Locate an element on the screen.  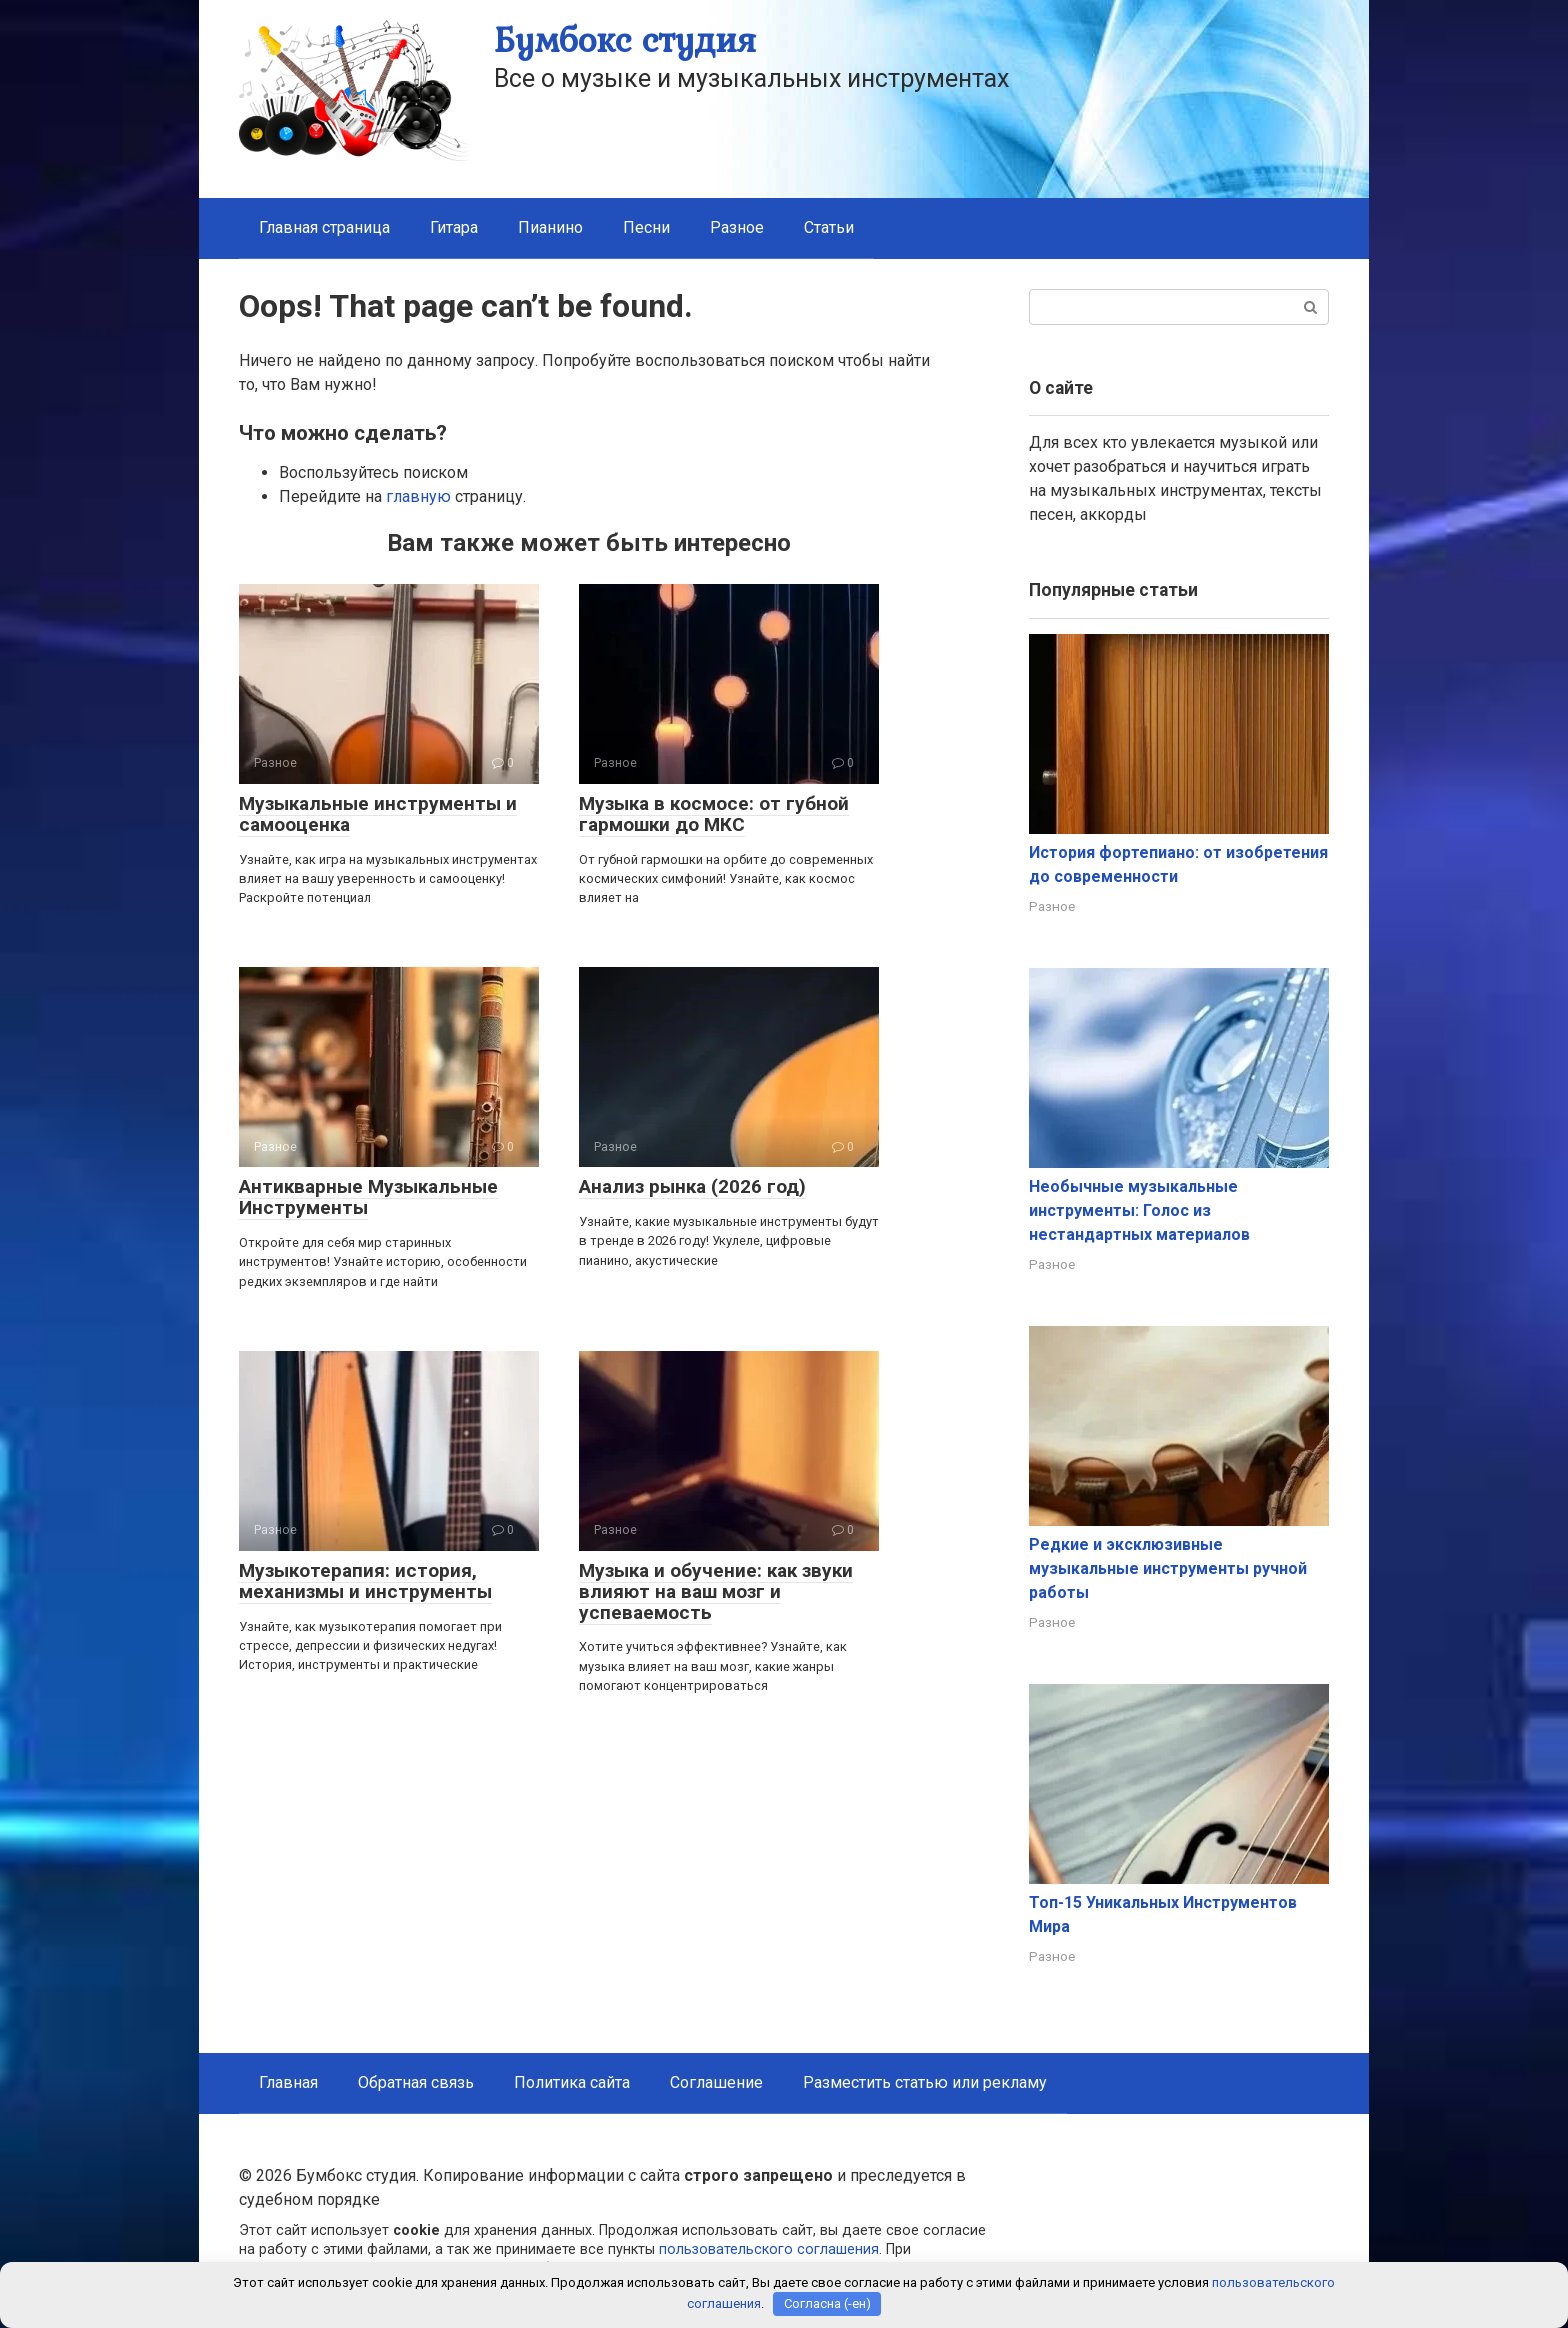
Пианино is located at coordinates (550, 227).